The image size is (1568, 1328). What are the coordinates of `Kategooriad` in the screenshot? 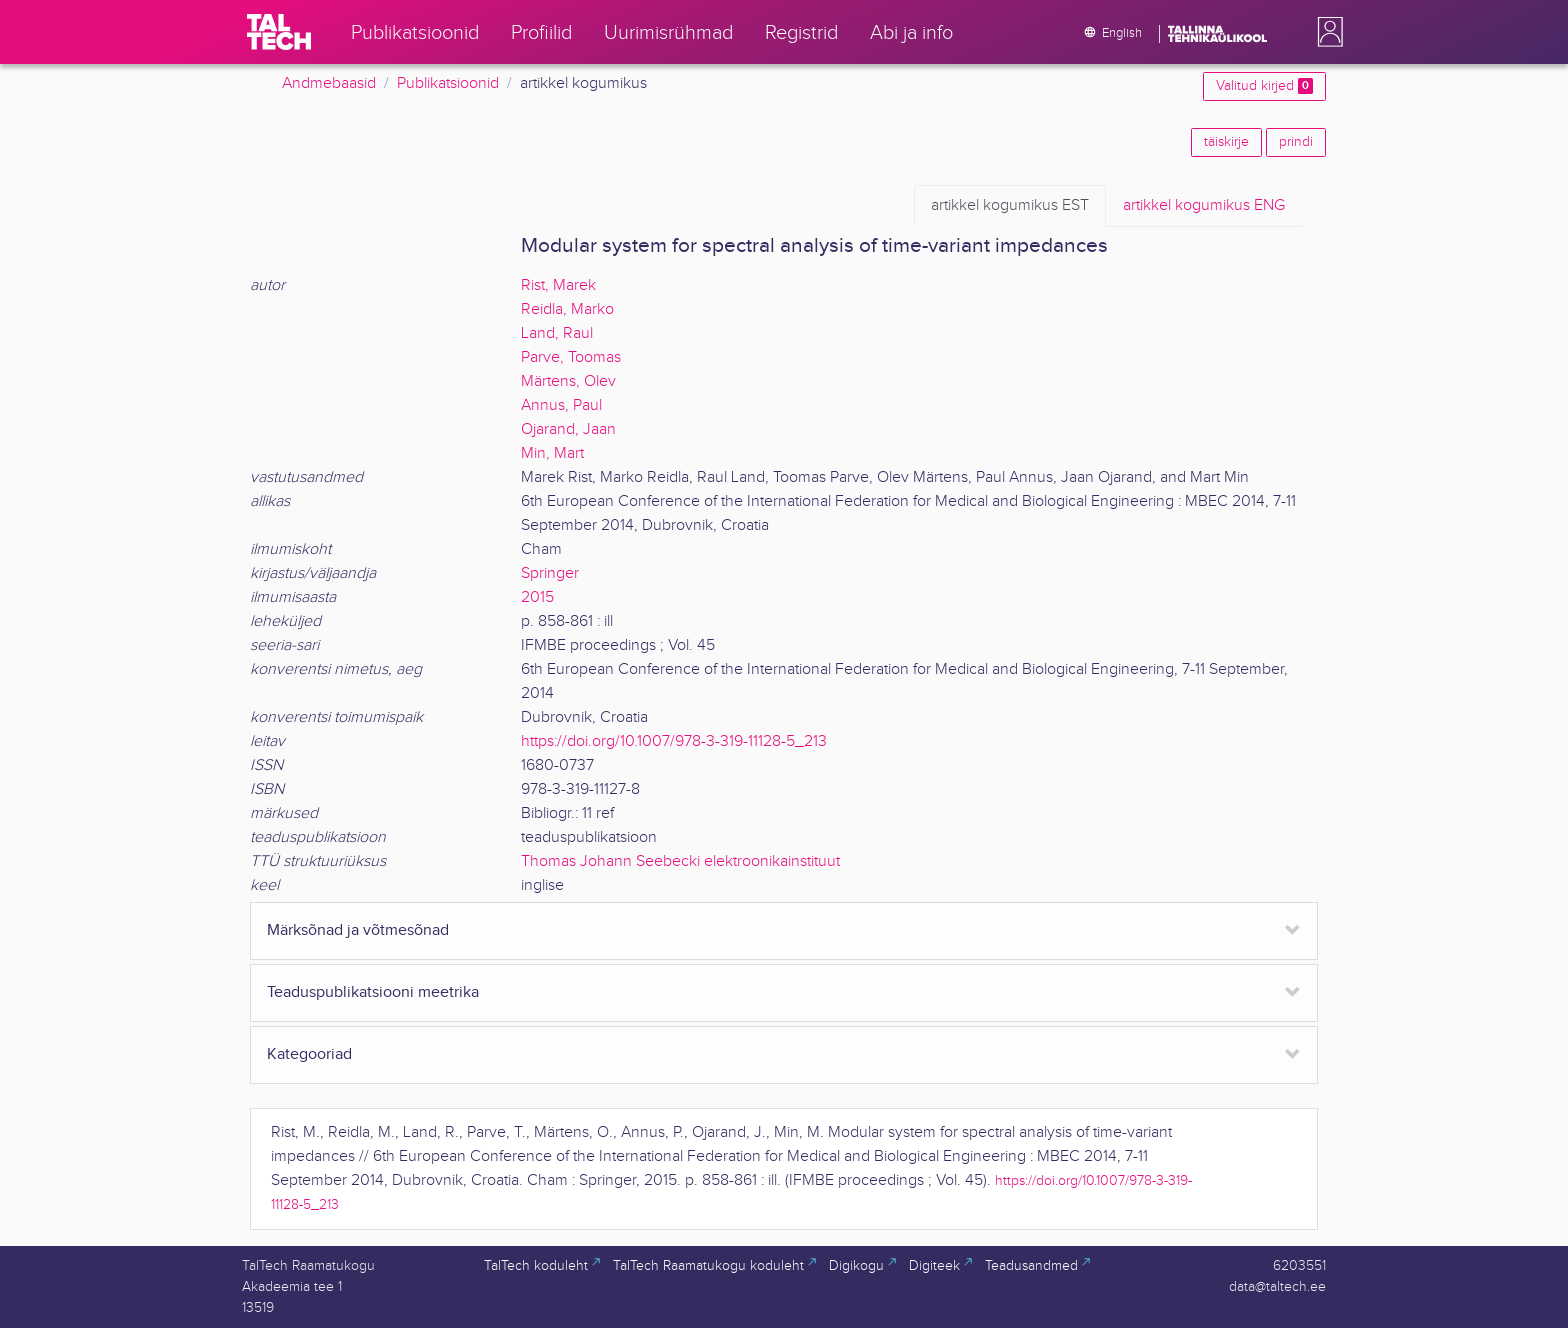 It's located at (309, 1054).